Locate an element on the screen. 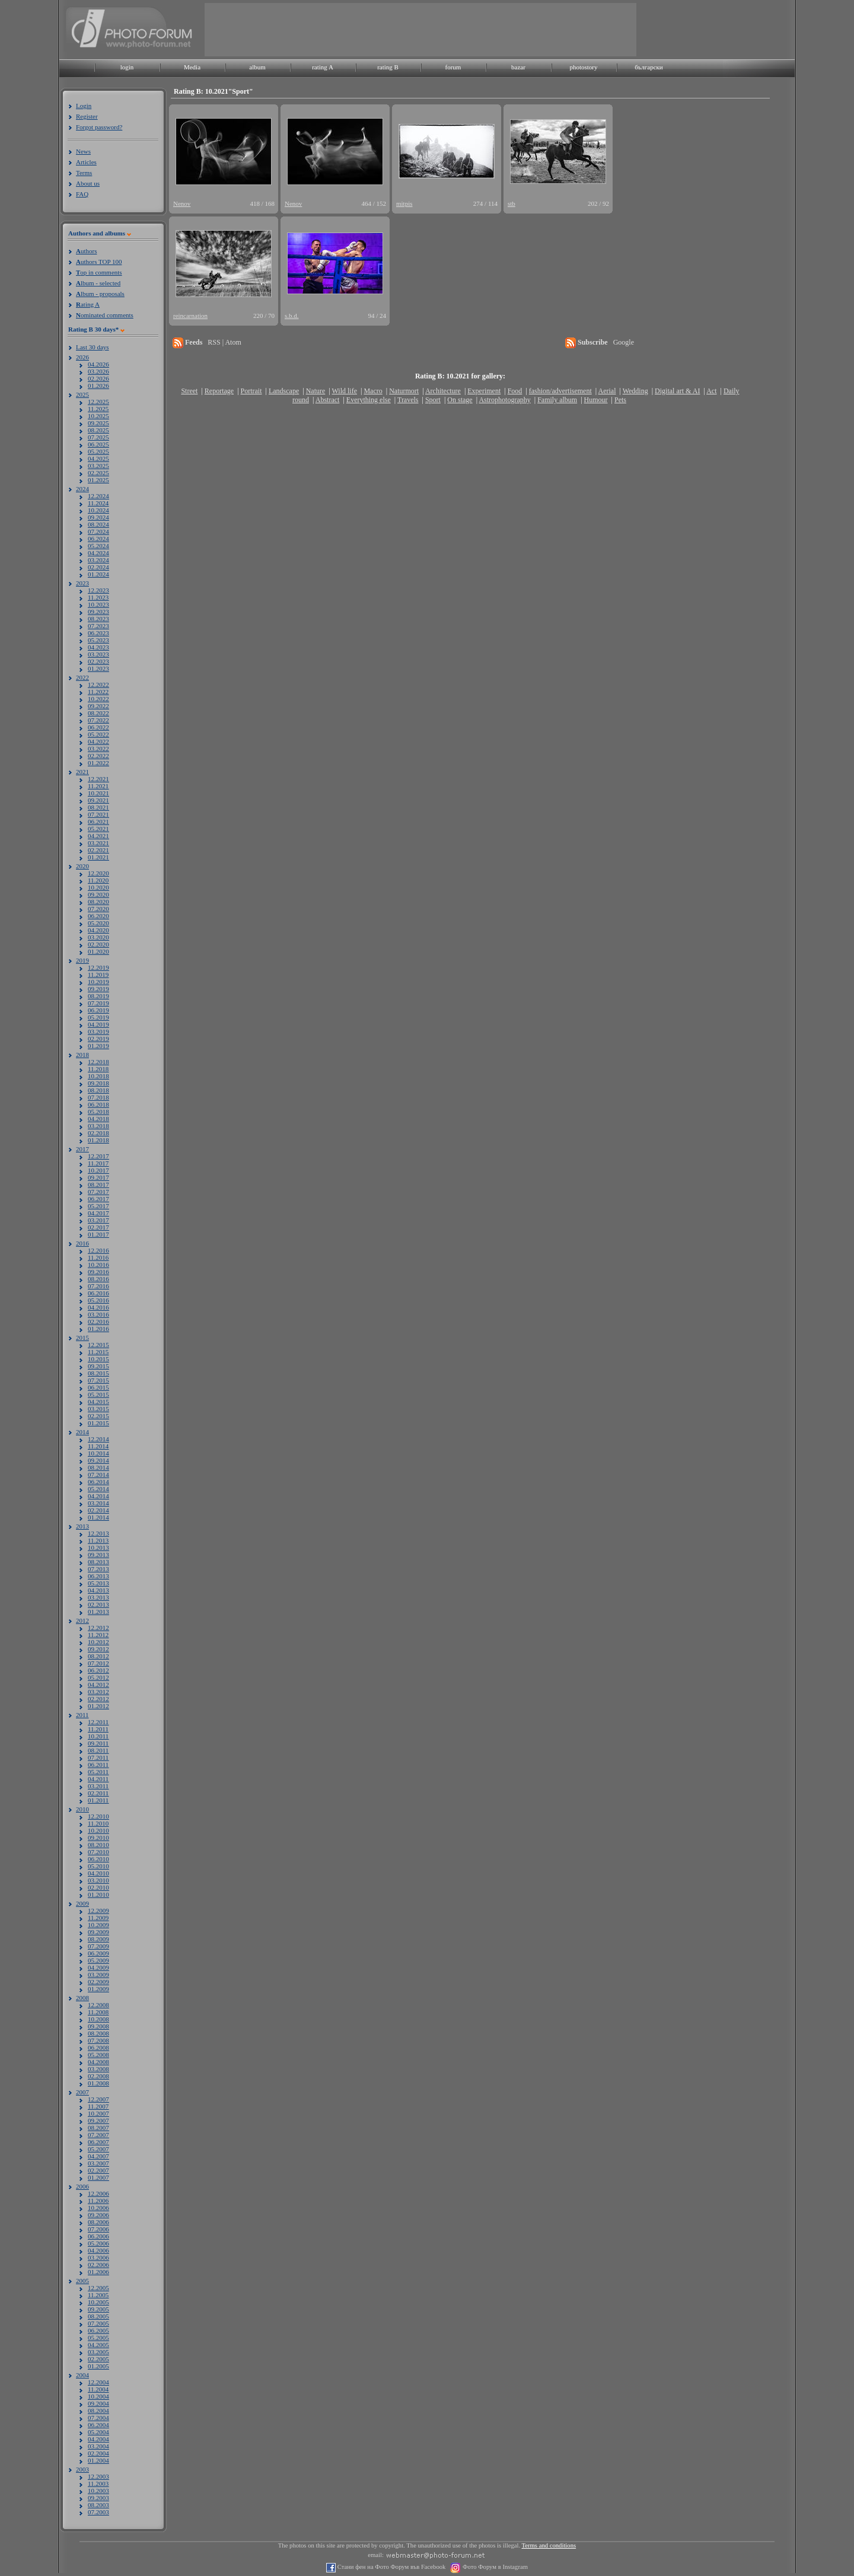 This screenshot has width=854, height=2576. 07.2009 is located at coordinates (98, 1946).